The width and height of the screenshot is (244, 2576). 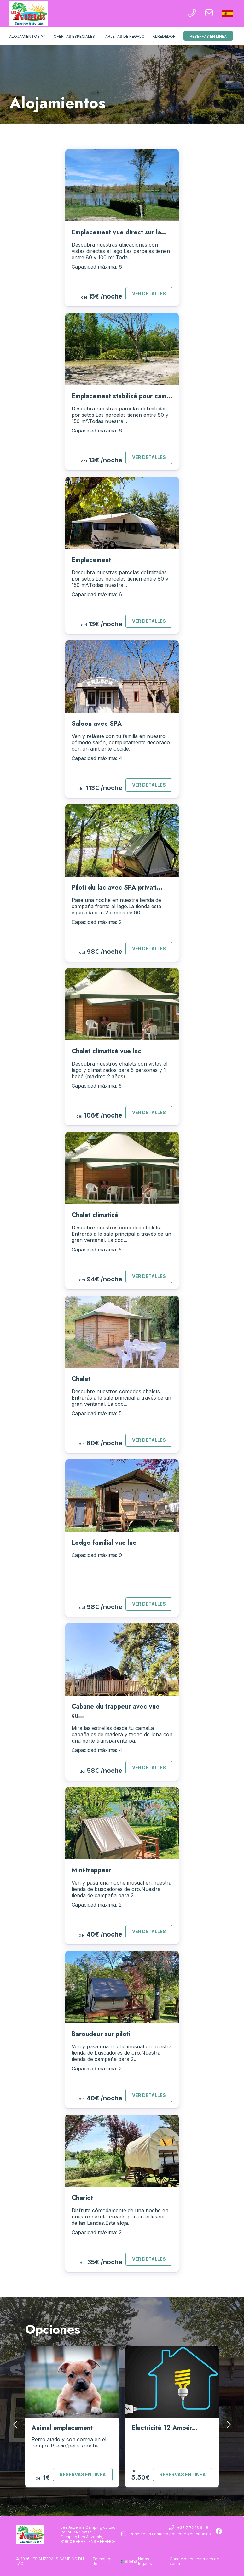 I want to click on Notas legales, so click(x=145, y=2561).